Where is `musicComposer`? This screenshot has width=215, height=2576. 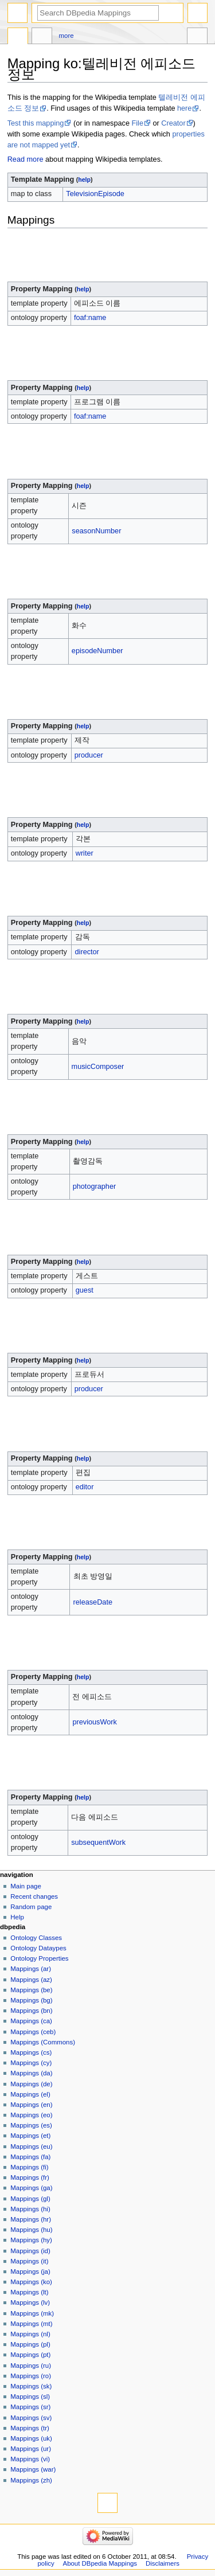 musicComposer is located at coordinates (98, 1067).